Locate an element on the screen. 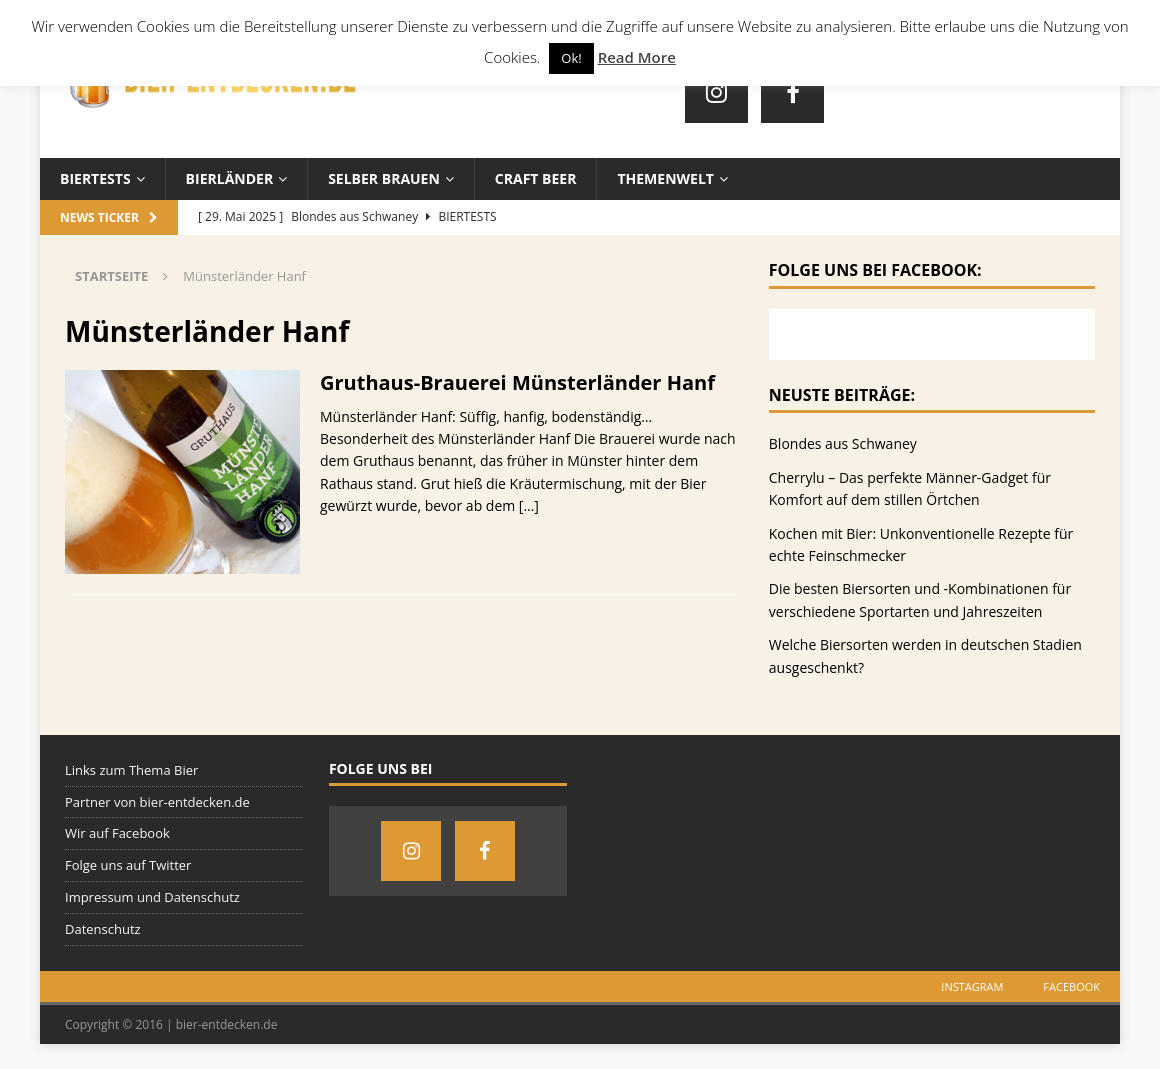 The image size is (1160, 1069). Facebook is located at coordinates (1071, 986).